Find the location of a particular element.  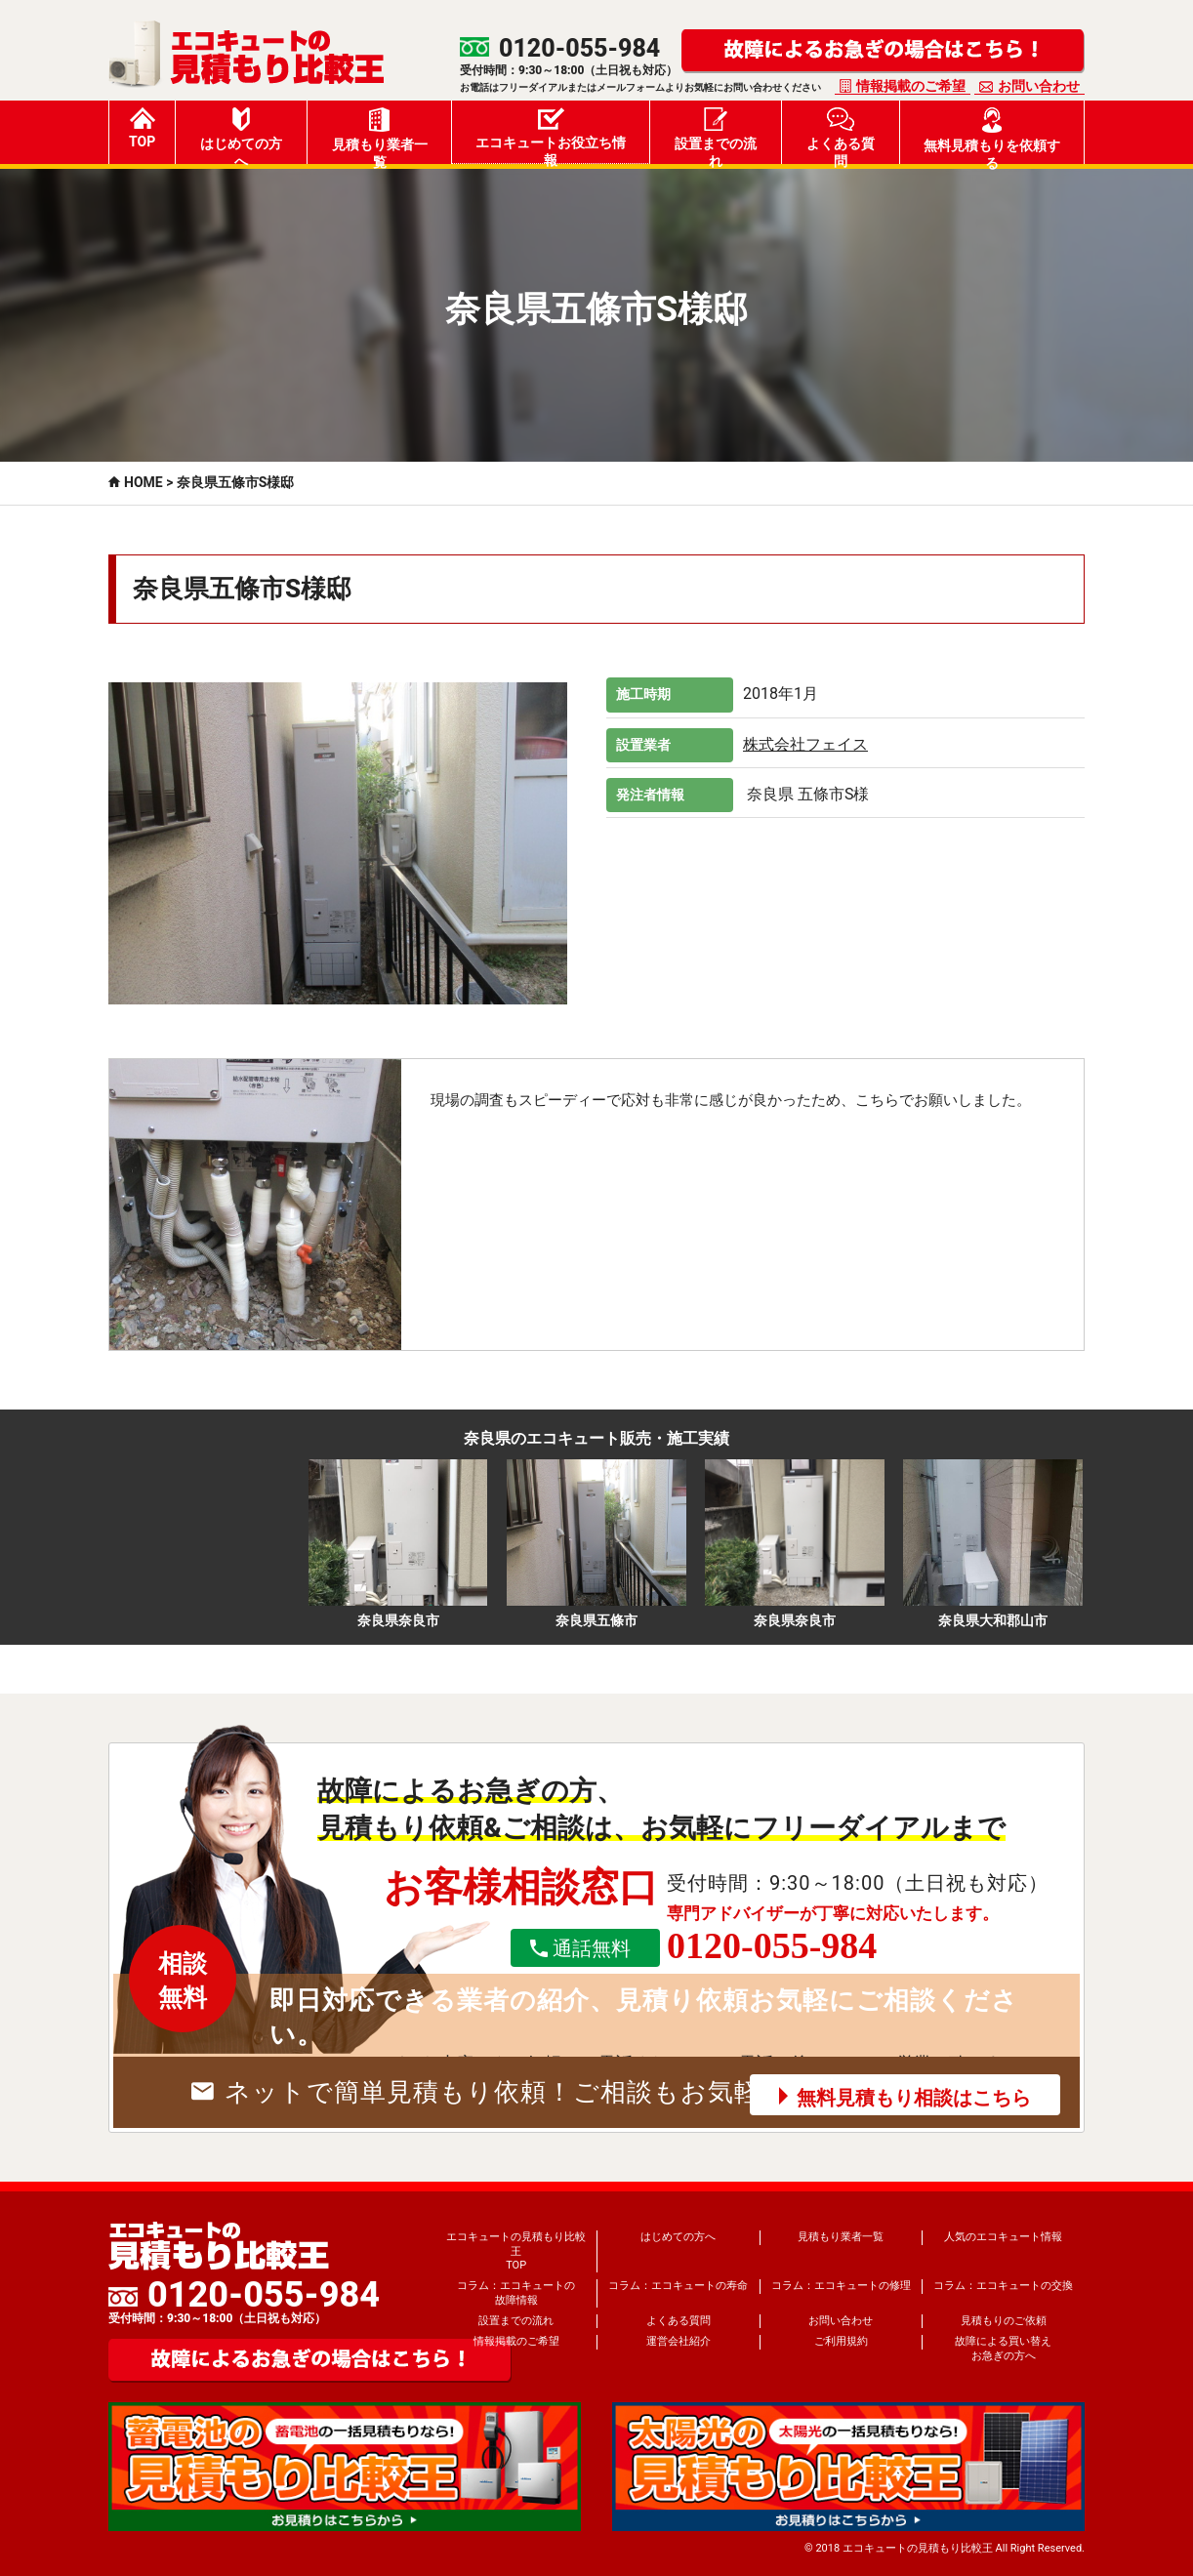

見積もり業者一覧 is located at coordinates (380, 135).